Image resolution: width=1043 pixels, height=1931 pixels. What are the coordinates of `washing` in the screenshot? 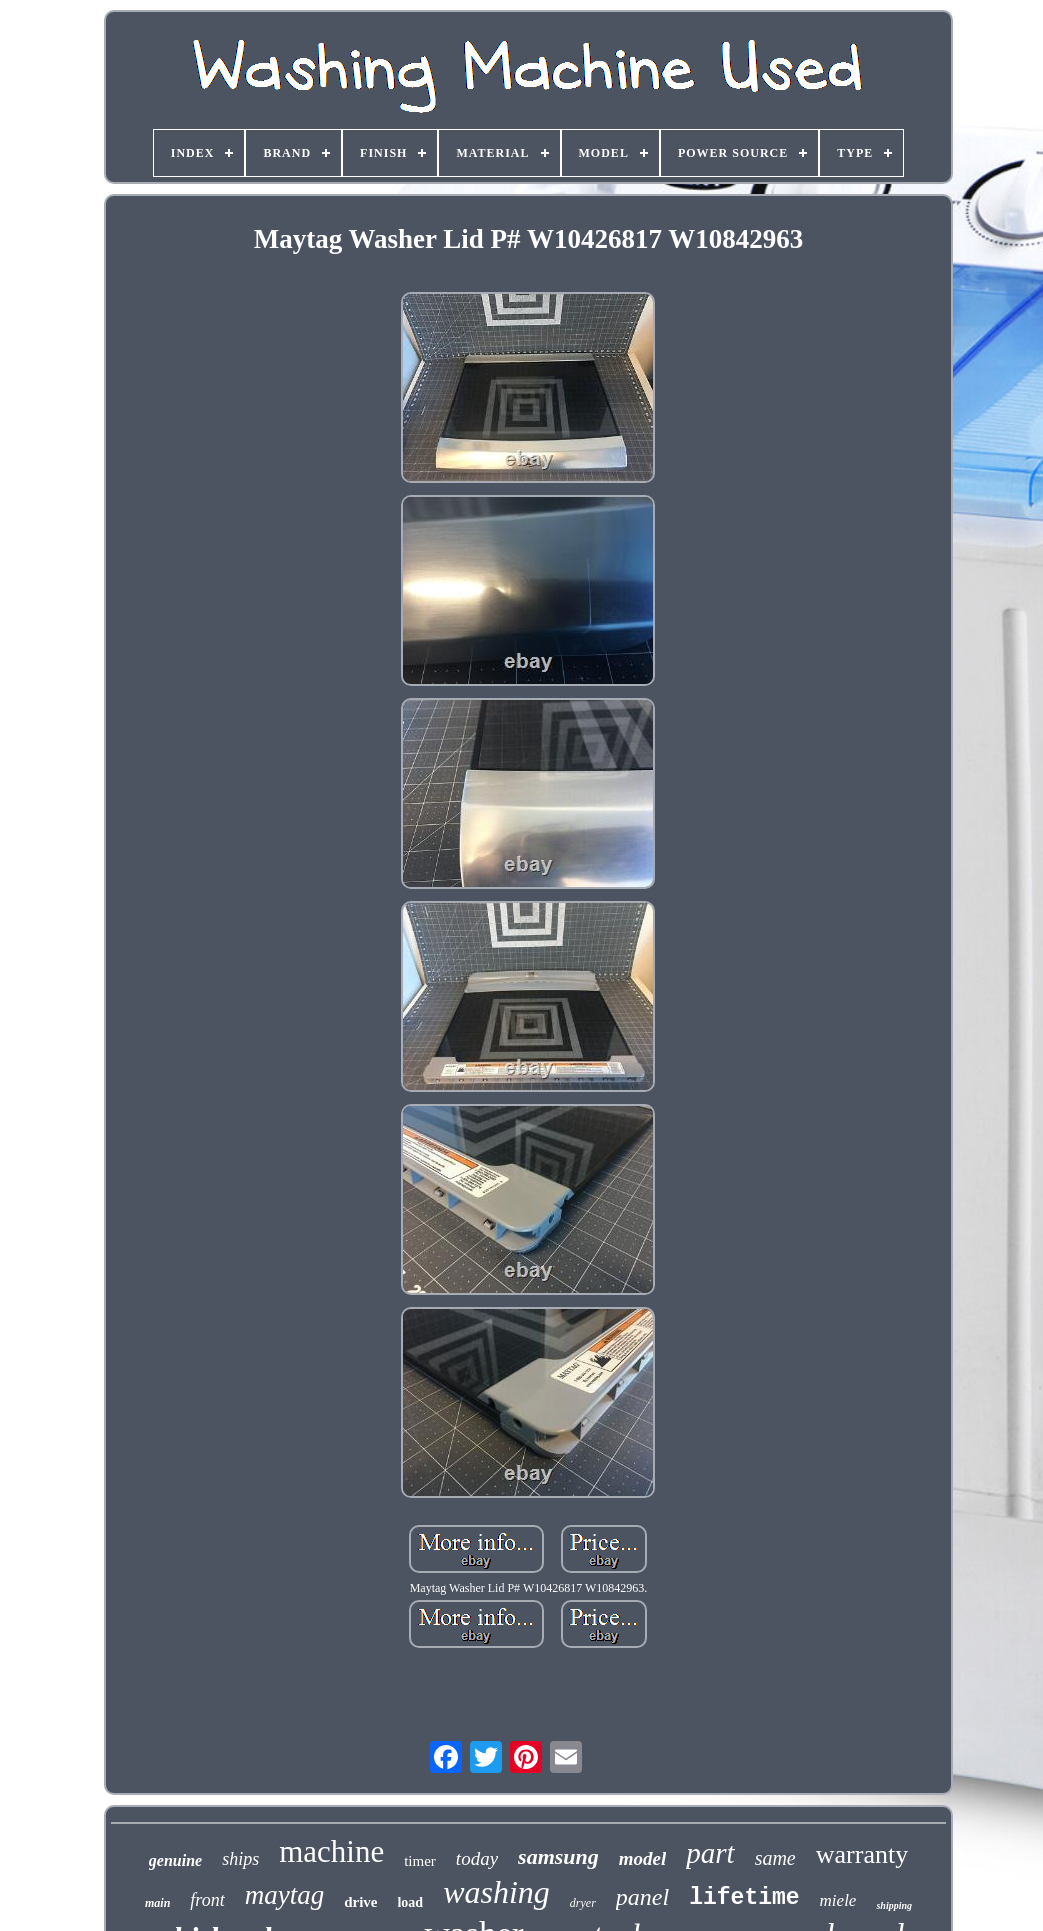 It's located at (496, 1892).